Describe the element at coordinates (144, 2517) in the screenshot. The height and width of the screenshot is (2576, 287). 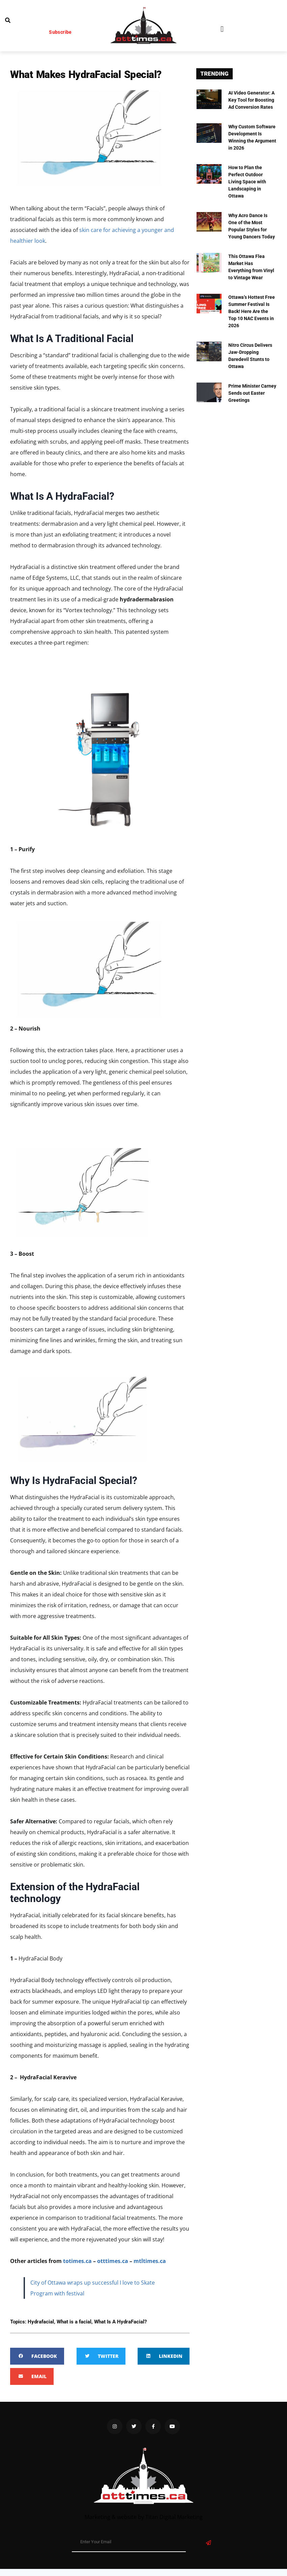
I see `Marketing & website by Titan Digital Marketing` at that location.